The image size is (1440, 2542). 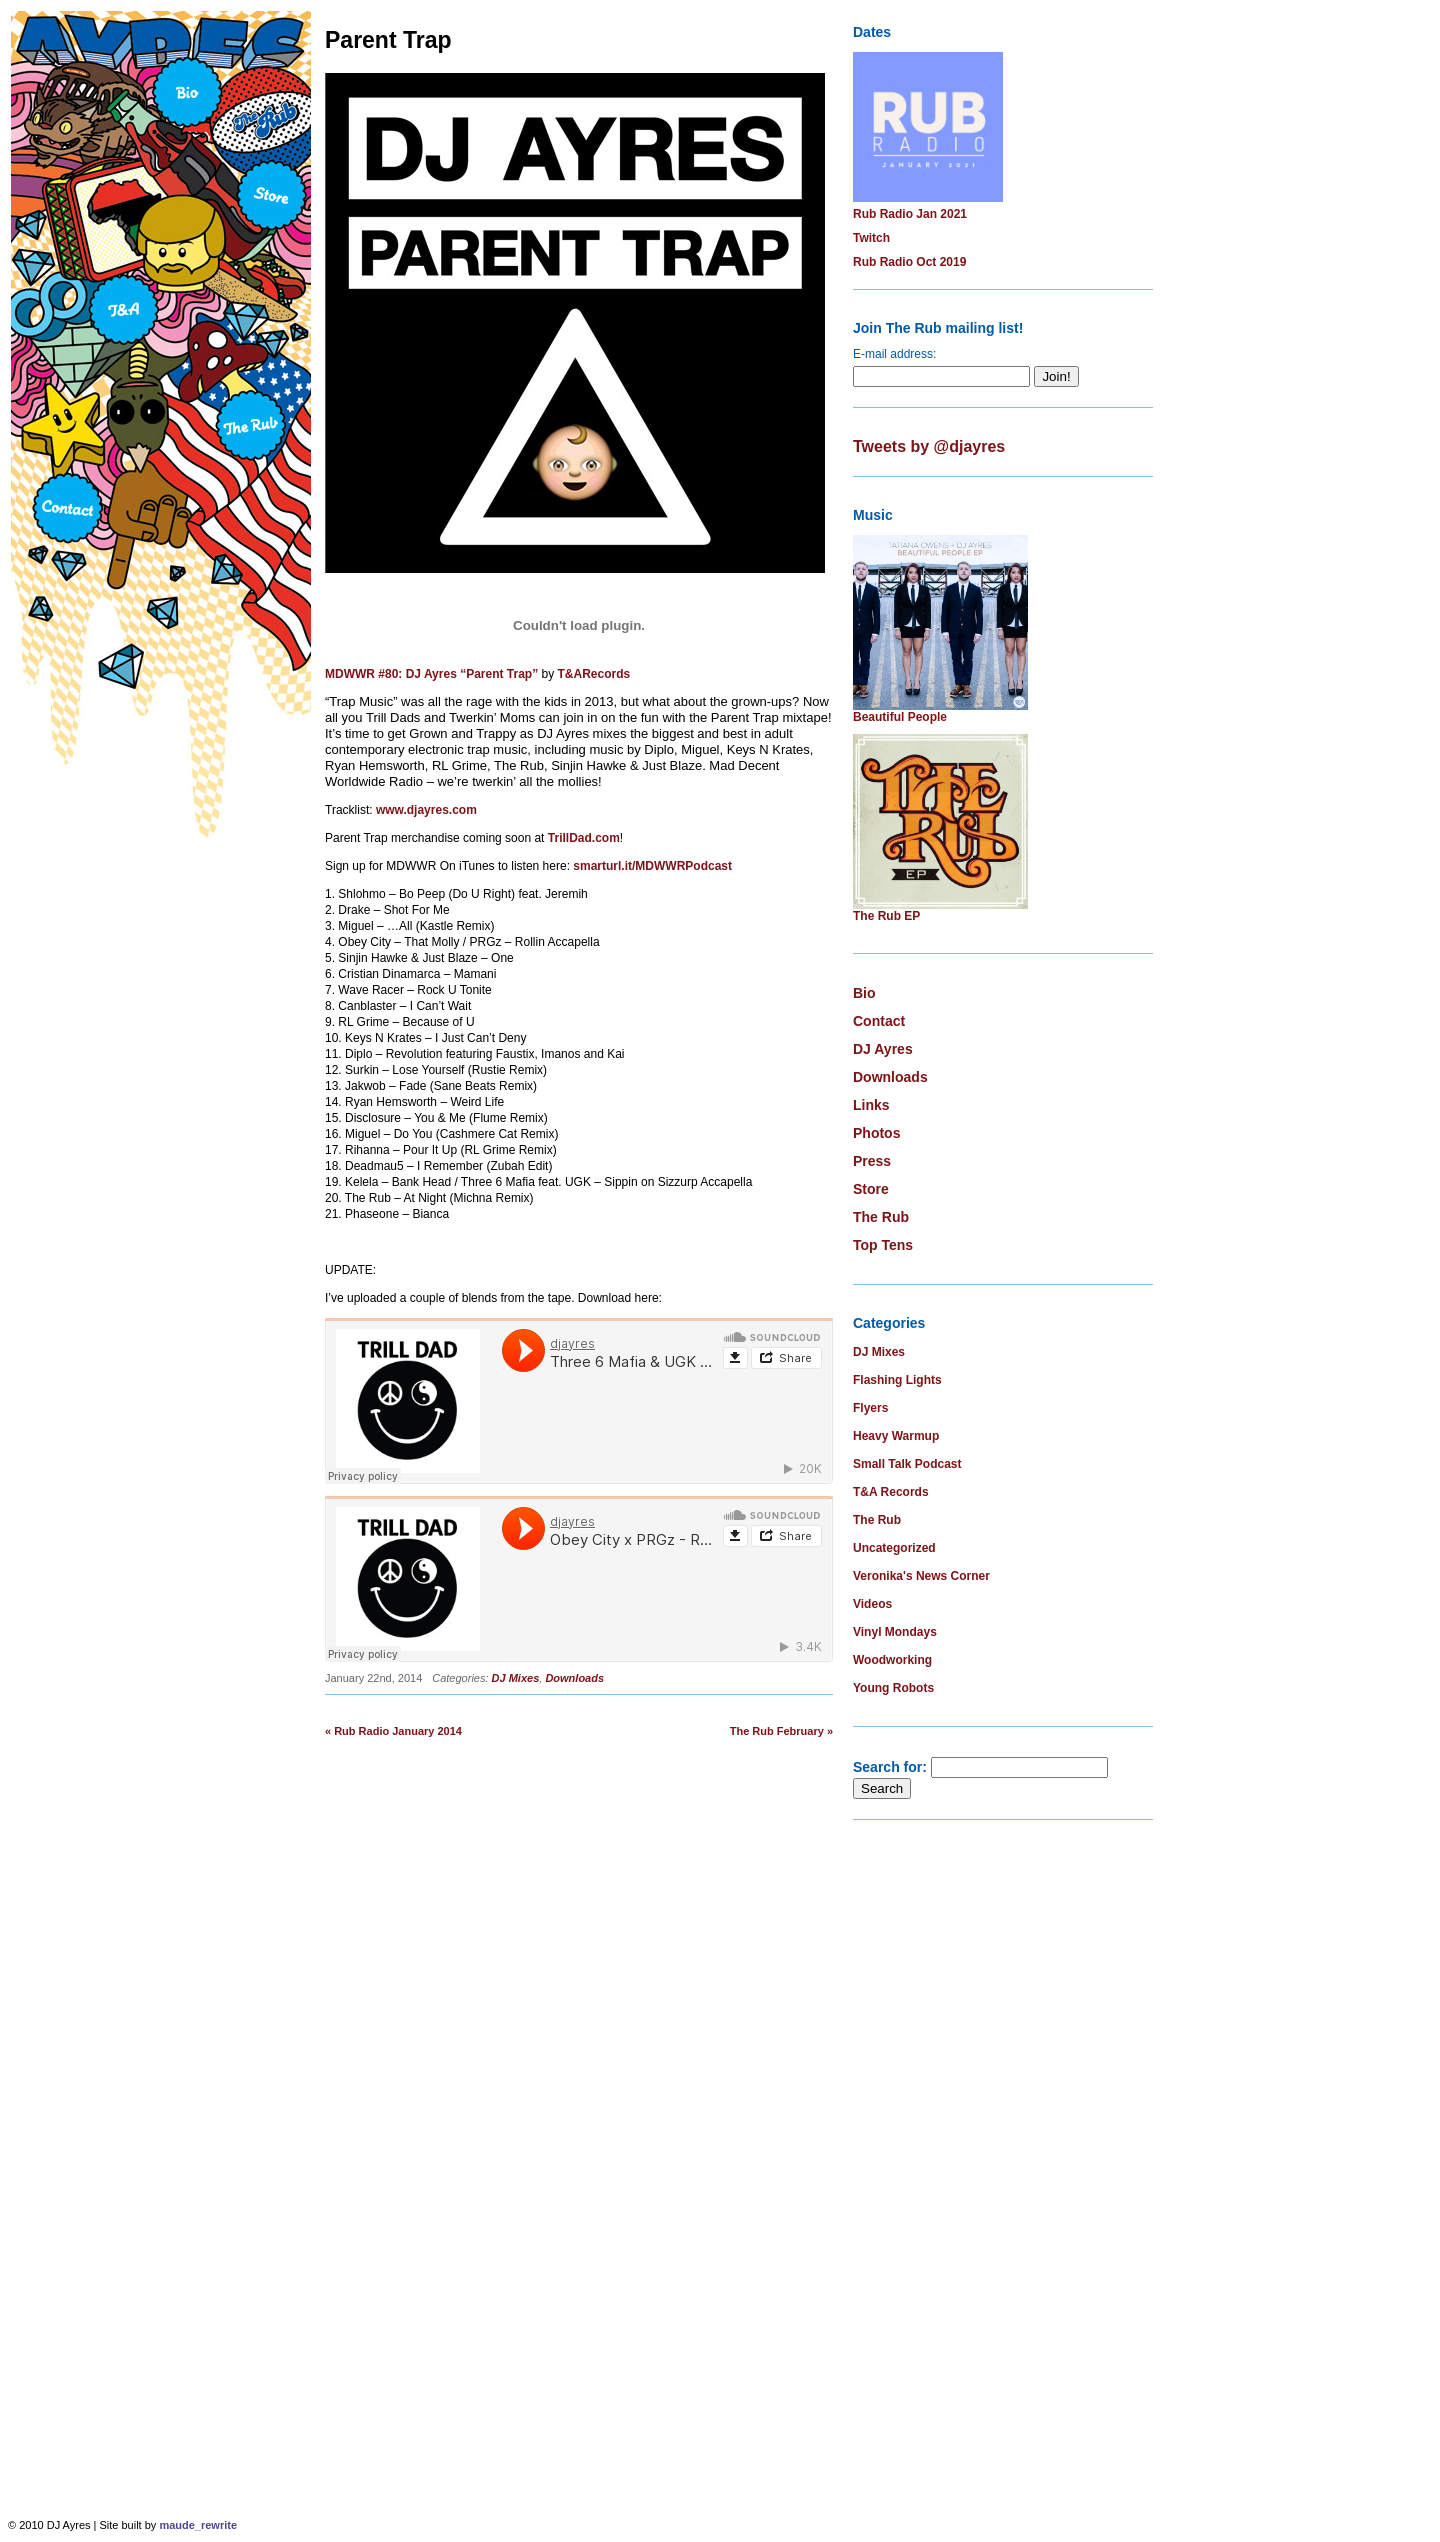 I want to click on Twitch, so click(x=871, y=238).